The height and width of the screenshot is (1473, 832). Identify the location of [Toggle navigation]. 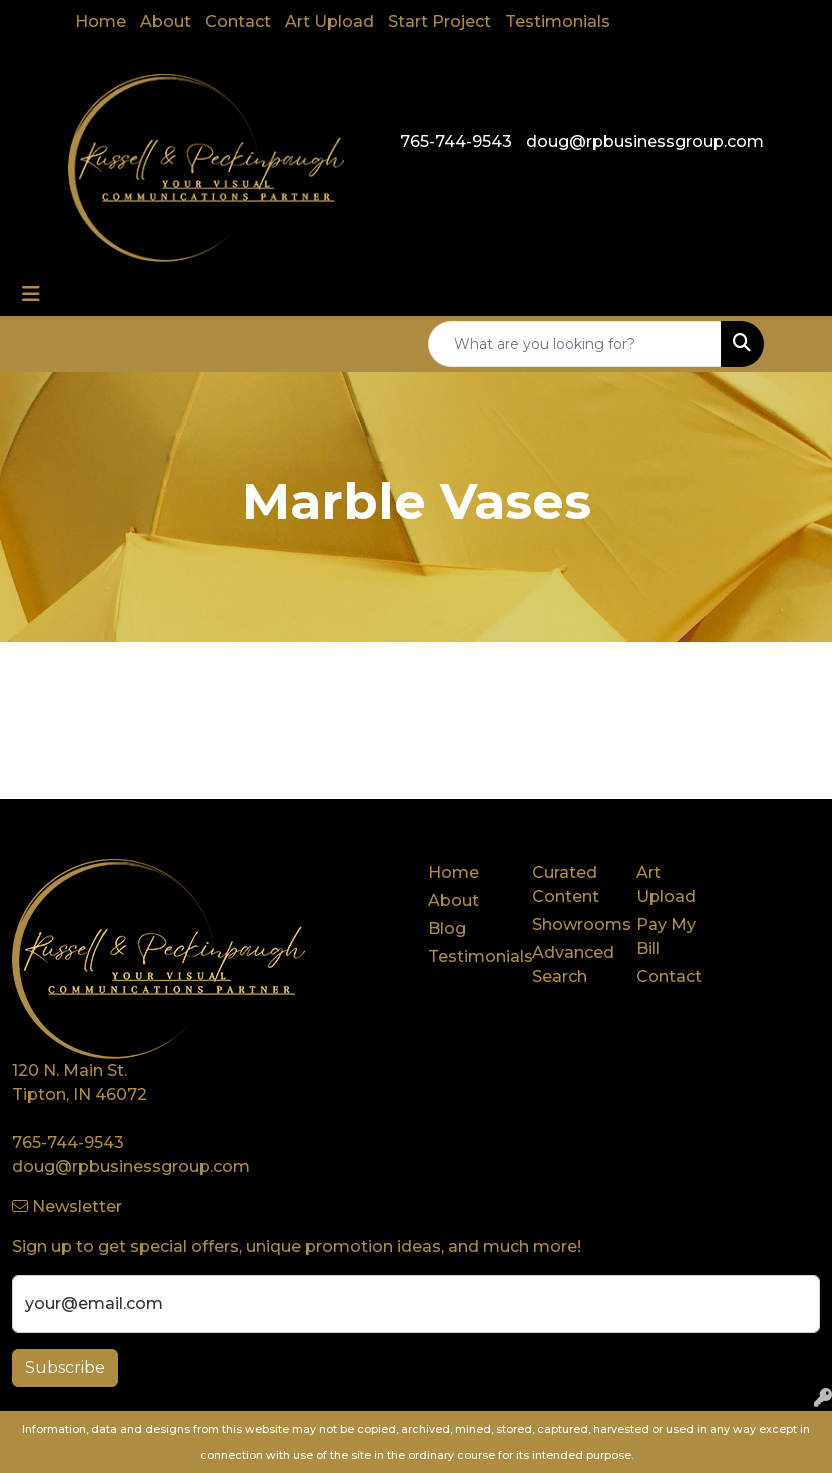
(31, 294).